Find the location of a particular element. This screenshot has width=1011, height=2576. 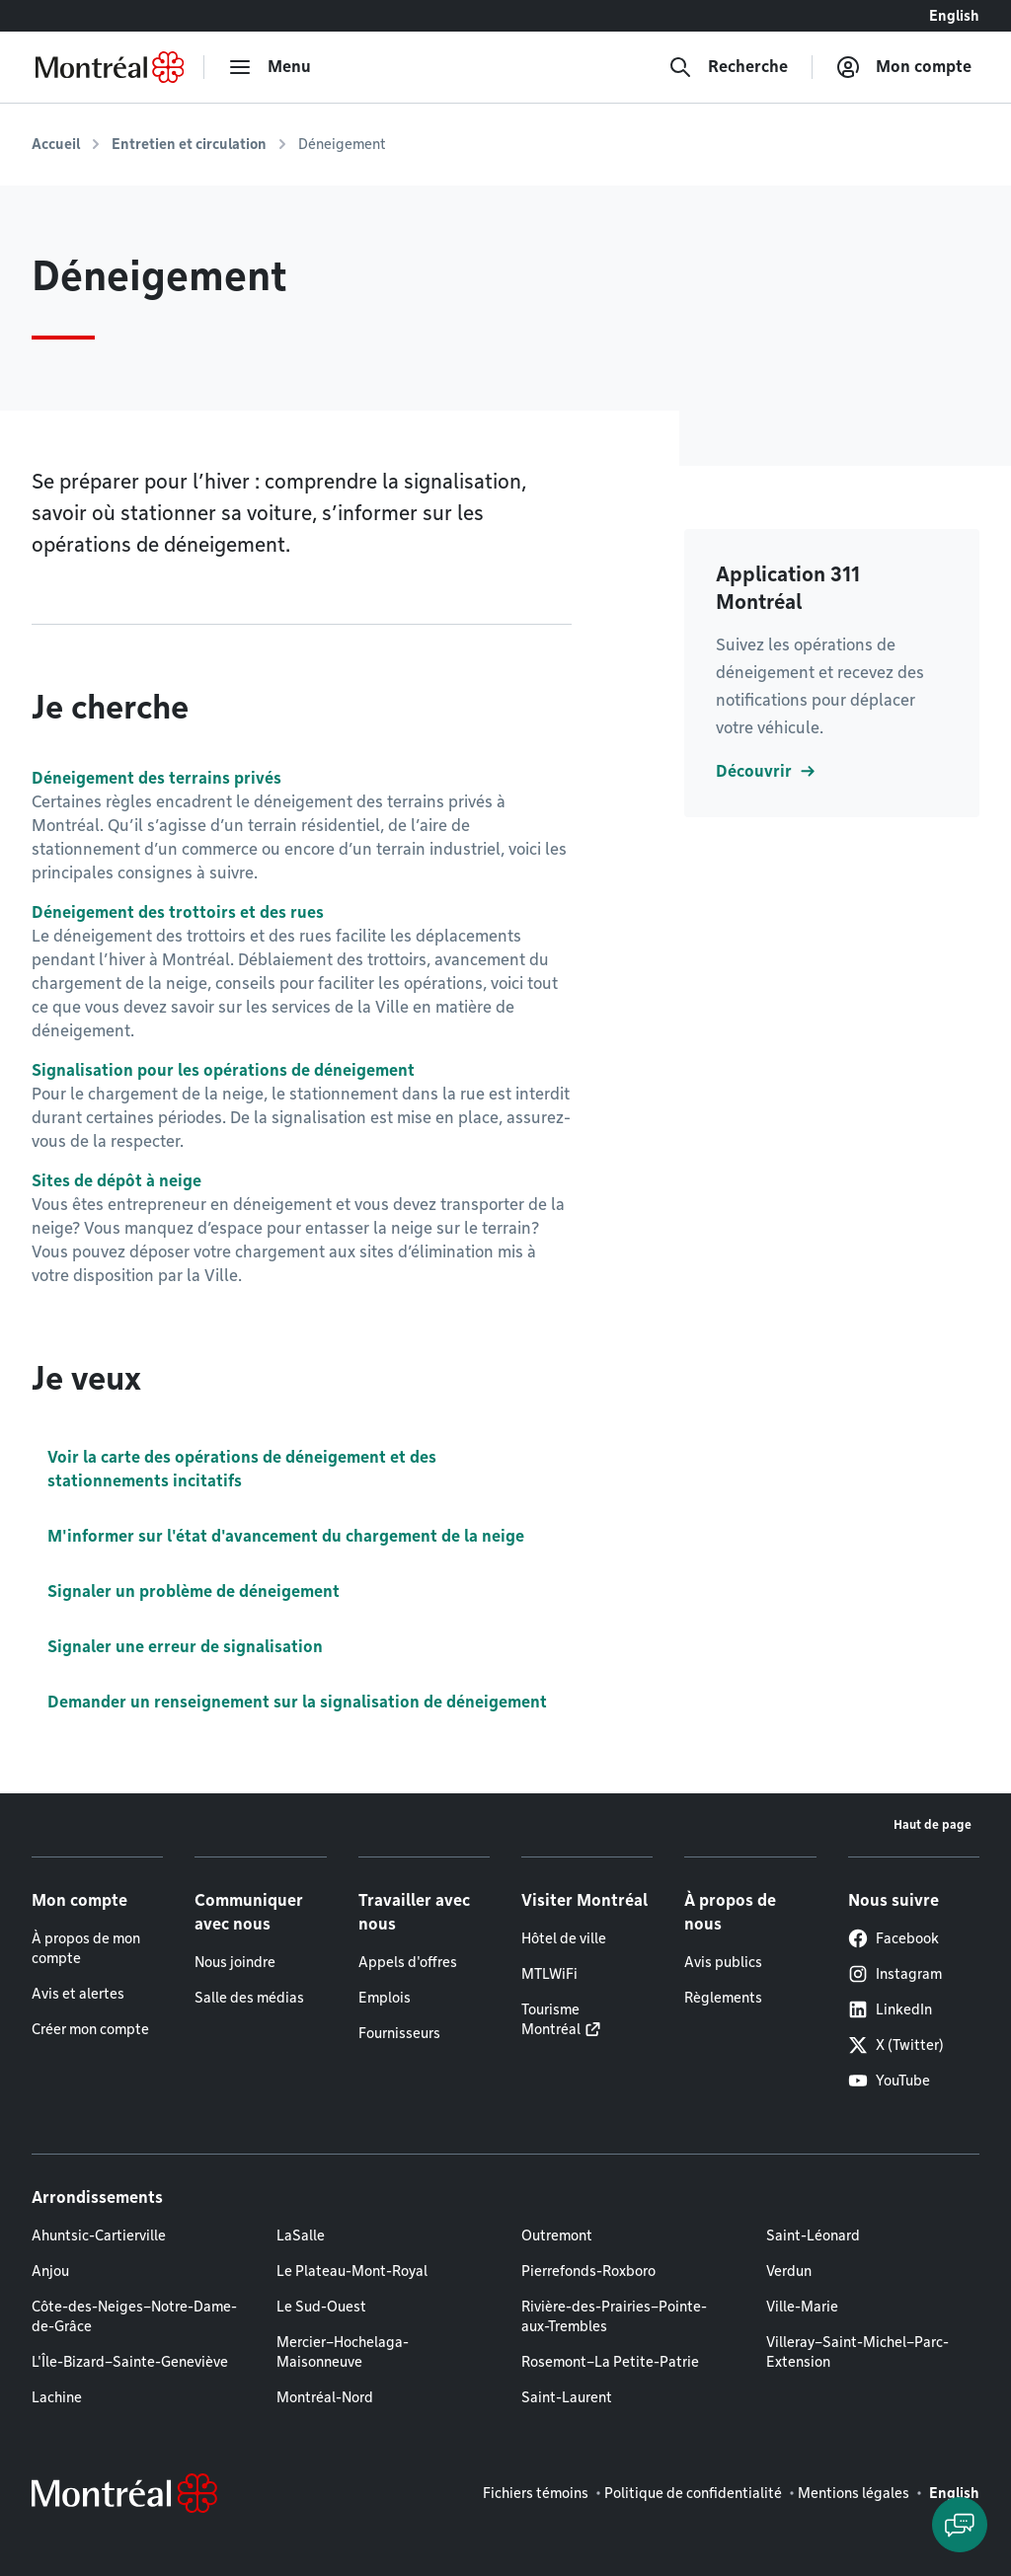

LinkedIn is located at coordinates (890, 2009).